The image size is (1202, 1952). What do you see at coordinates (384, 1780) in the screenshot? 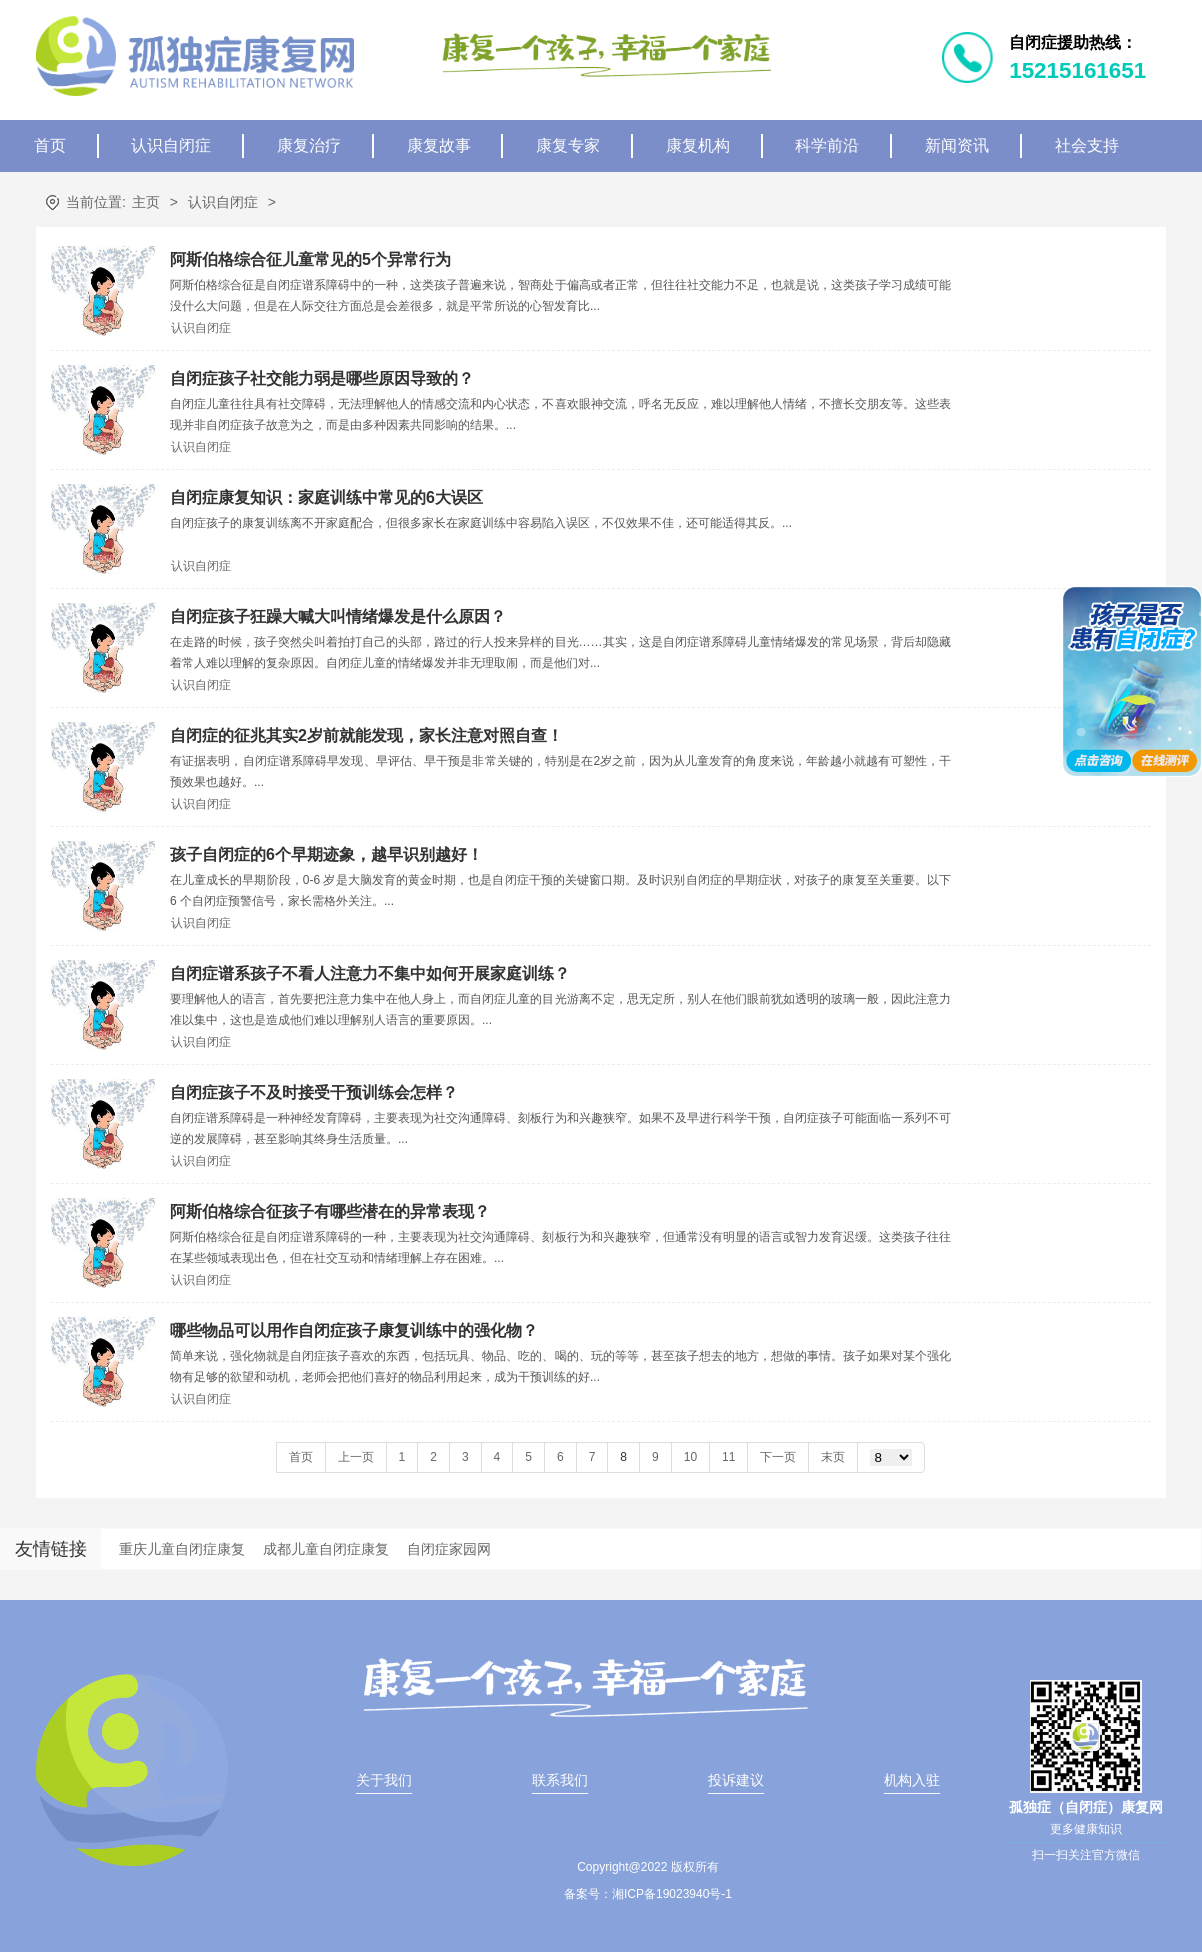
I see `关于我们` at bounding box center [384, 1780].